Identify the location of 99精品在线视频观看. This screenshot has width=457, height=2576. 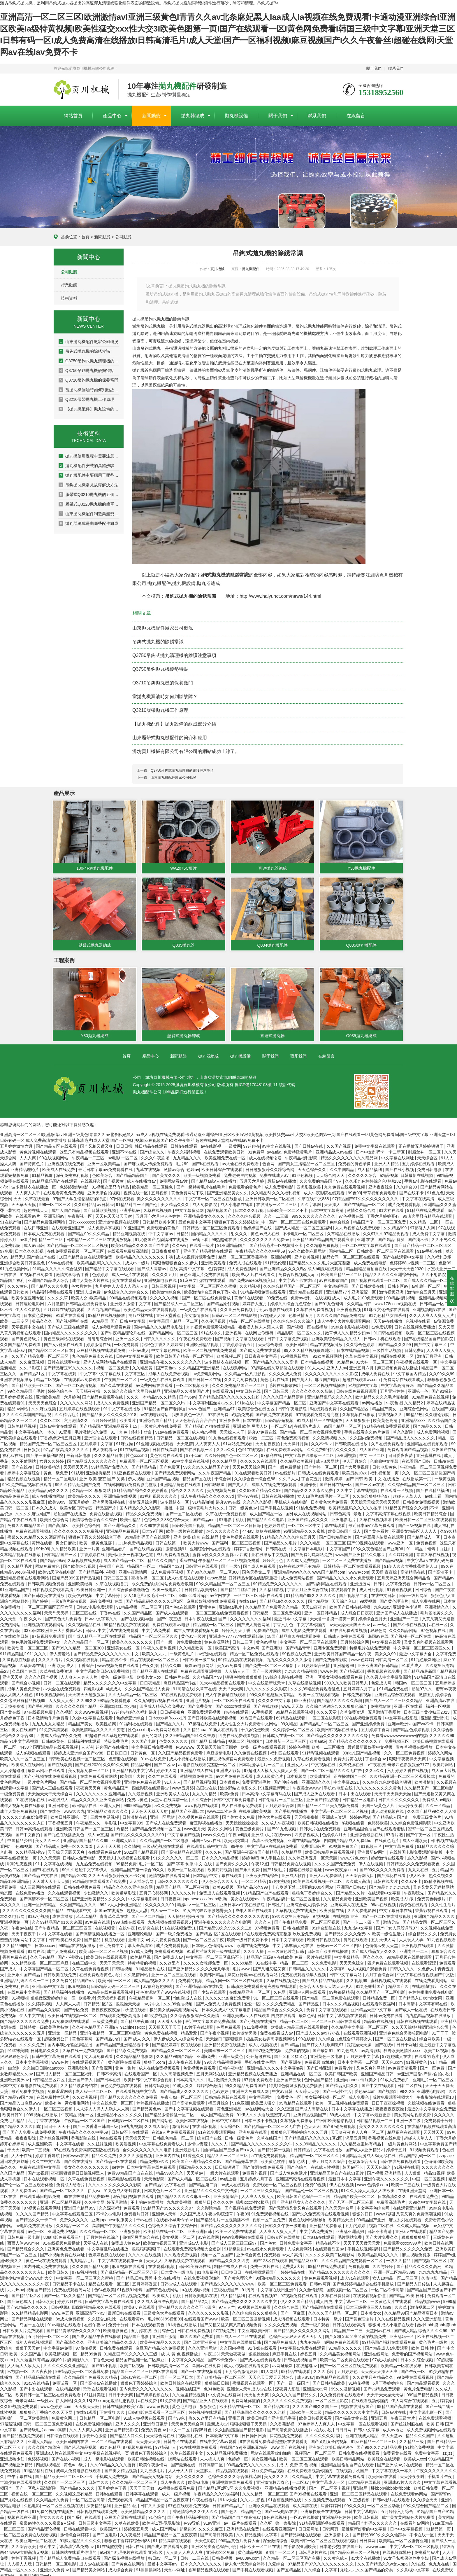
(128, 1295).